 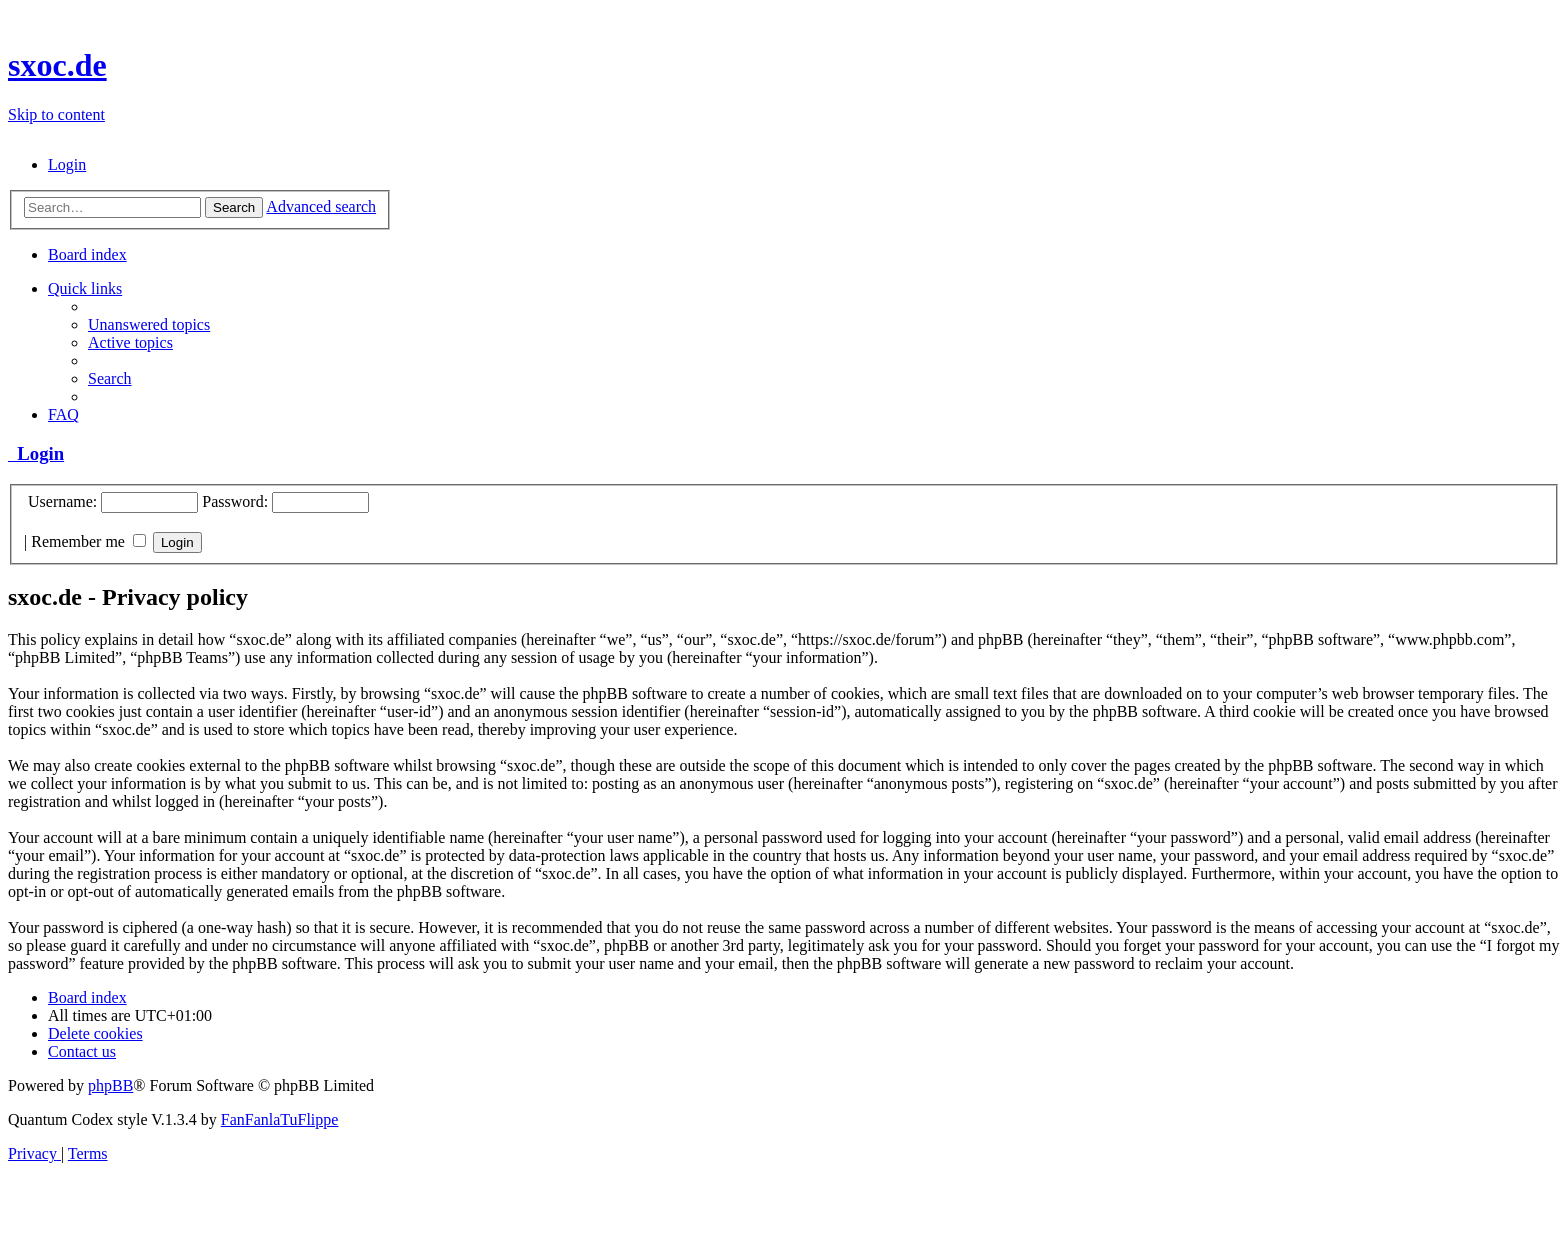 I want to click on Login, so click(x=36, y=453).